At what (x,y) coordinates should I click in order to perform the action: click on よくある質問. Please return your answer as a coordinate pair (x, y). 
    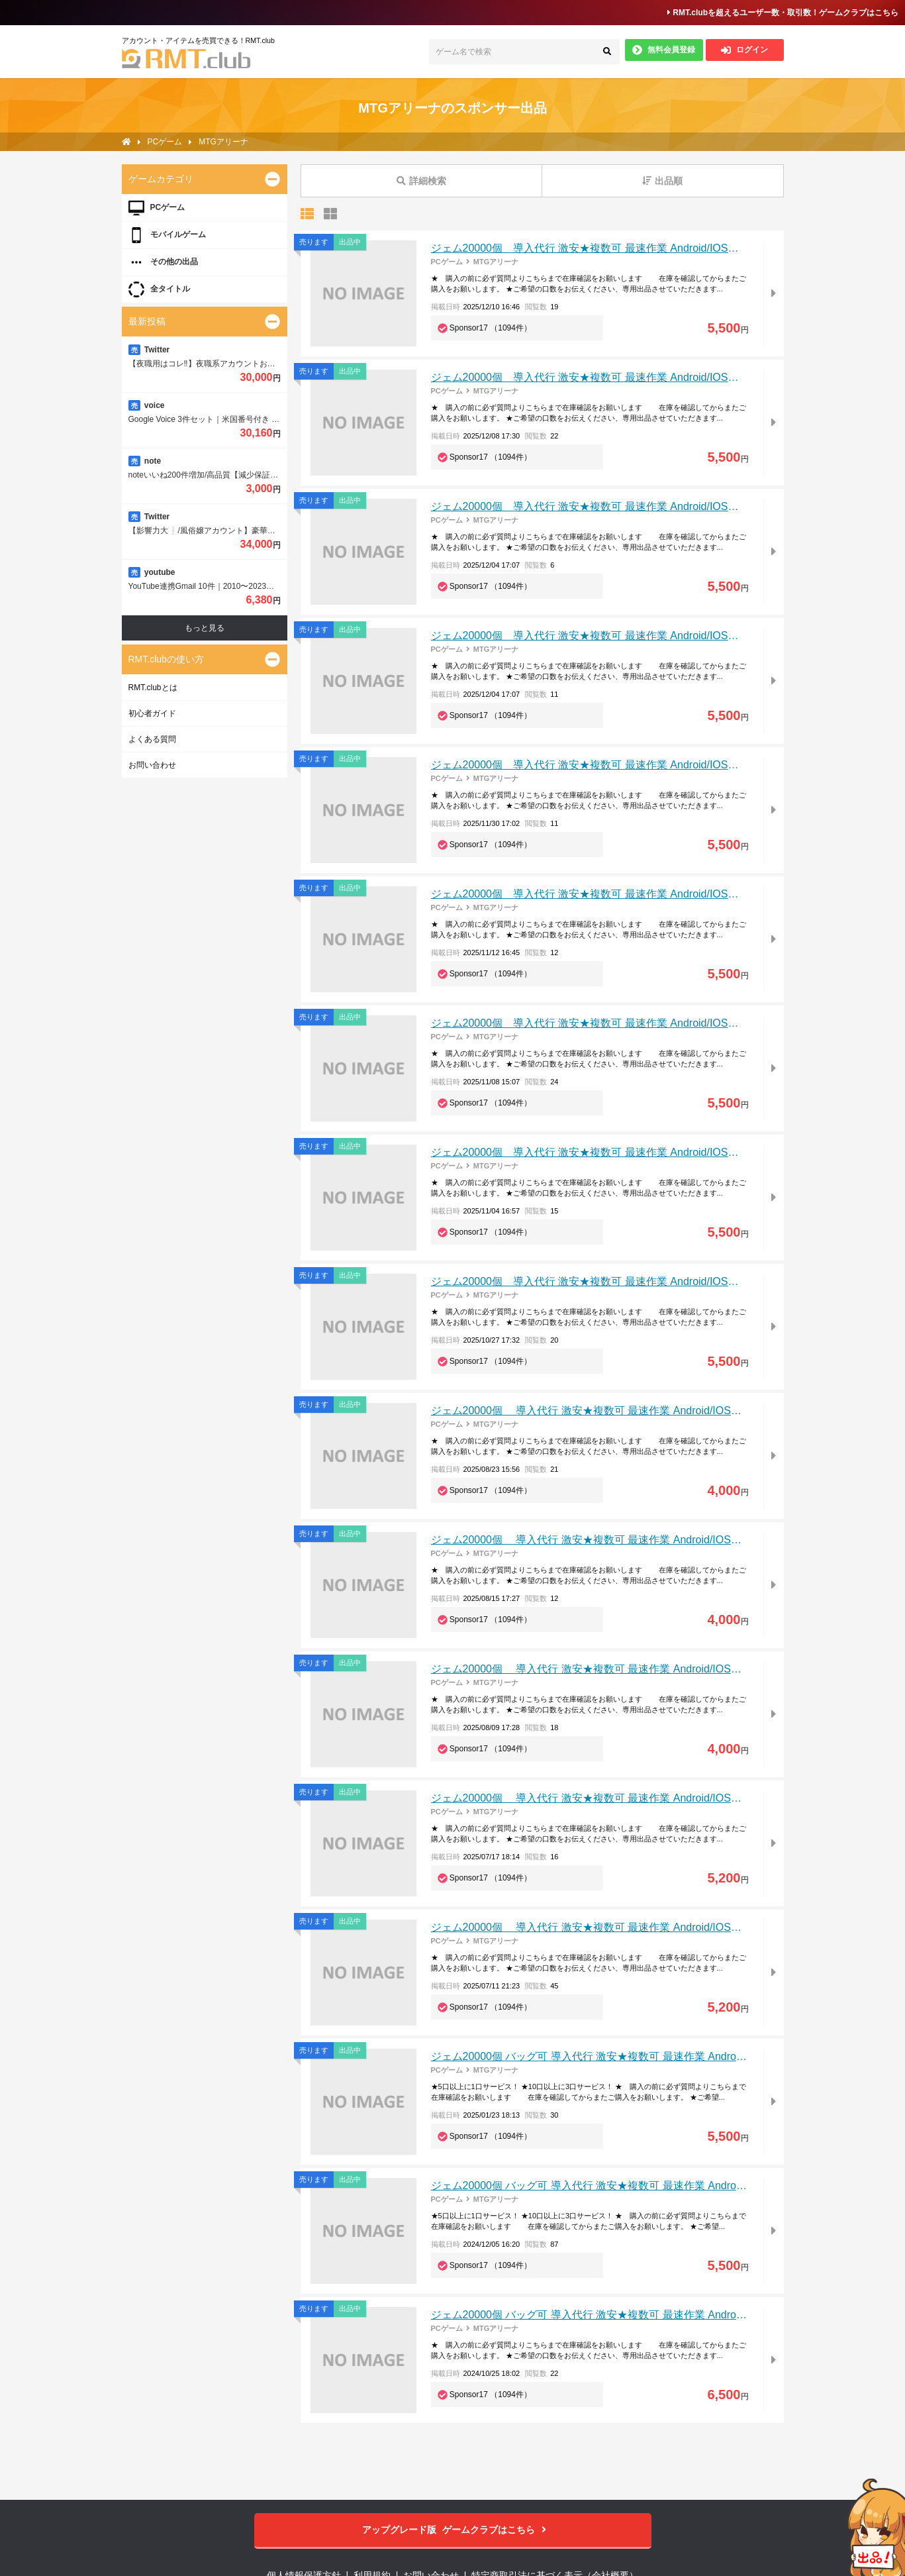
    Looking at the image, I should click on (152, 739).